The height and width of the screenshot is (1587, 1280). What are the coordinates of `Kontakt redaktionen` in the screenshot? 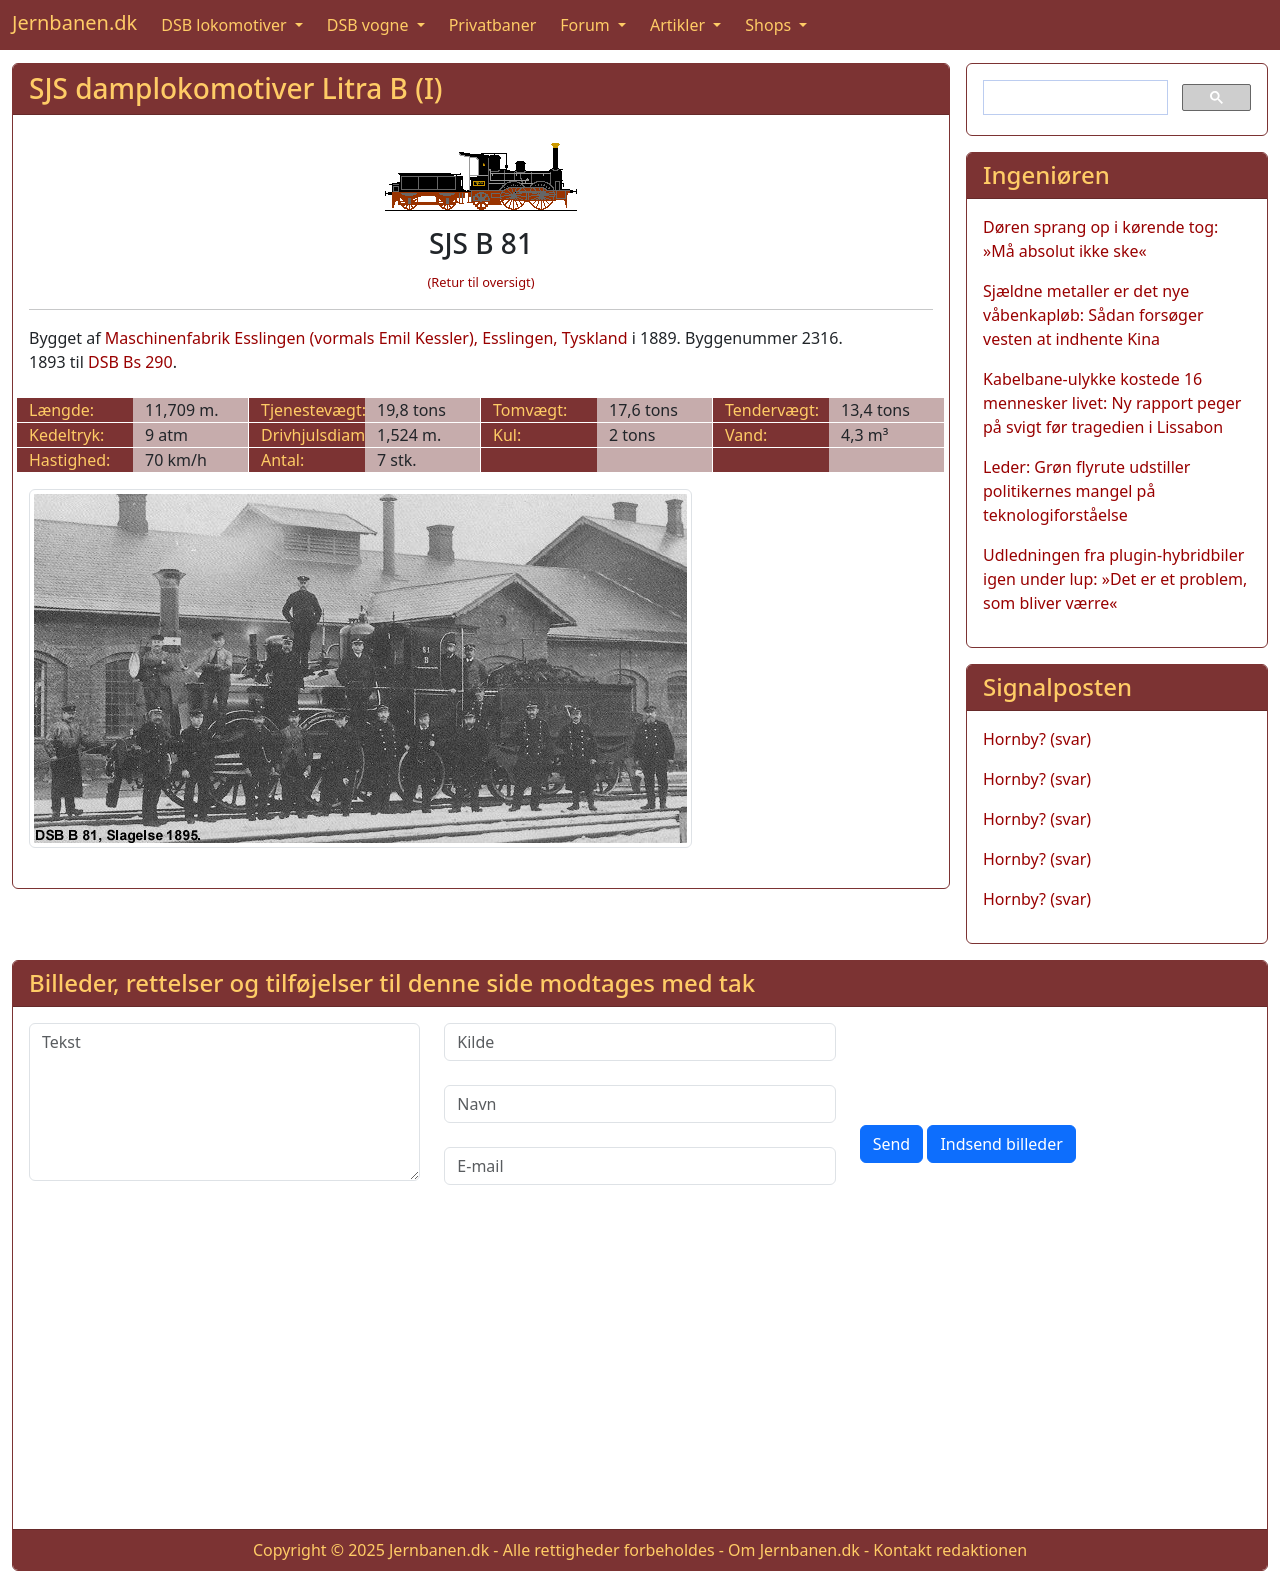 It's located at (950, 1550).